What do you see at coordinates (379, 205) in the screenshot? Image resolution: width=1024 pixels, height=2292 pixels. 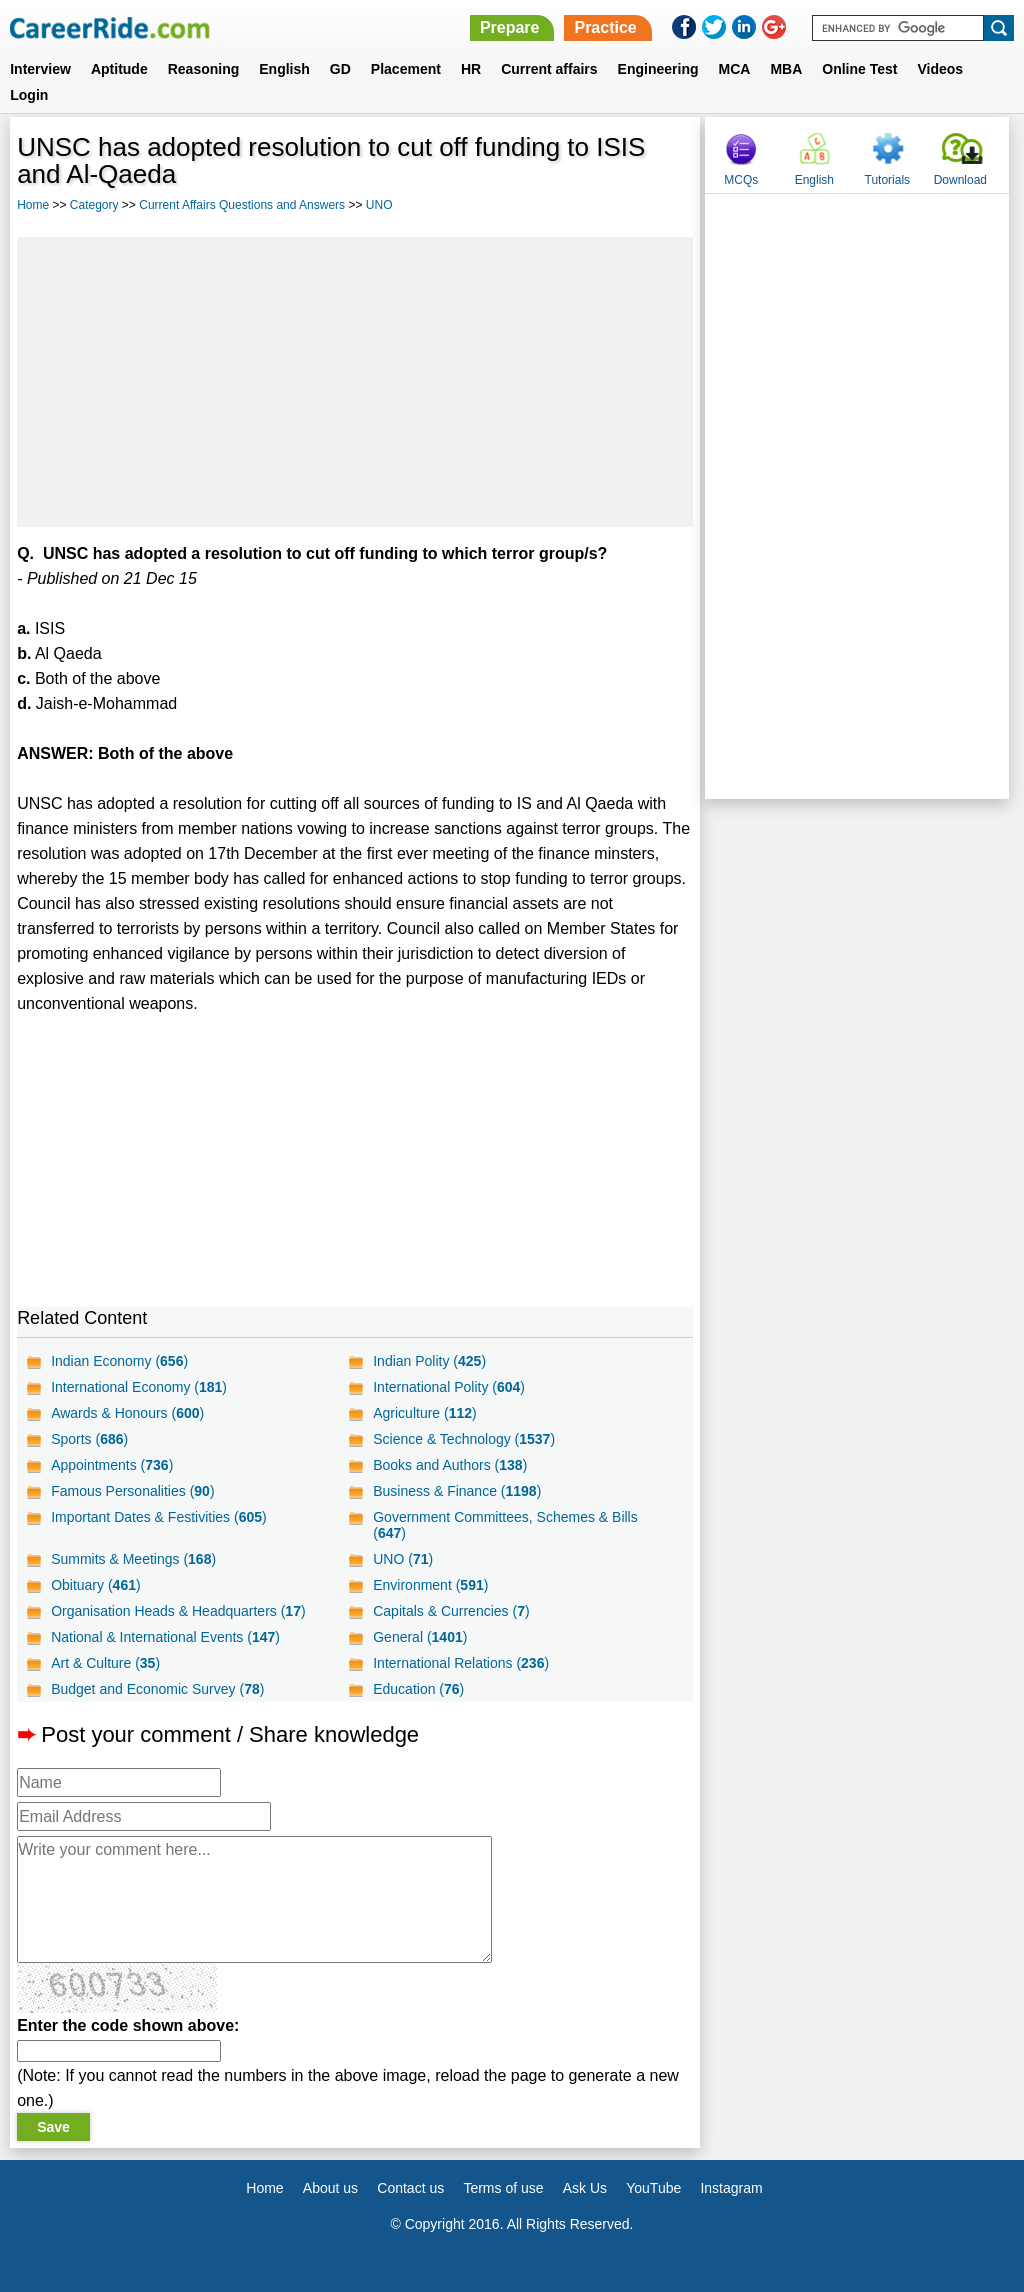 I see `UNO` at bounding box center [379, 205].